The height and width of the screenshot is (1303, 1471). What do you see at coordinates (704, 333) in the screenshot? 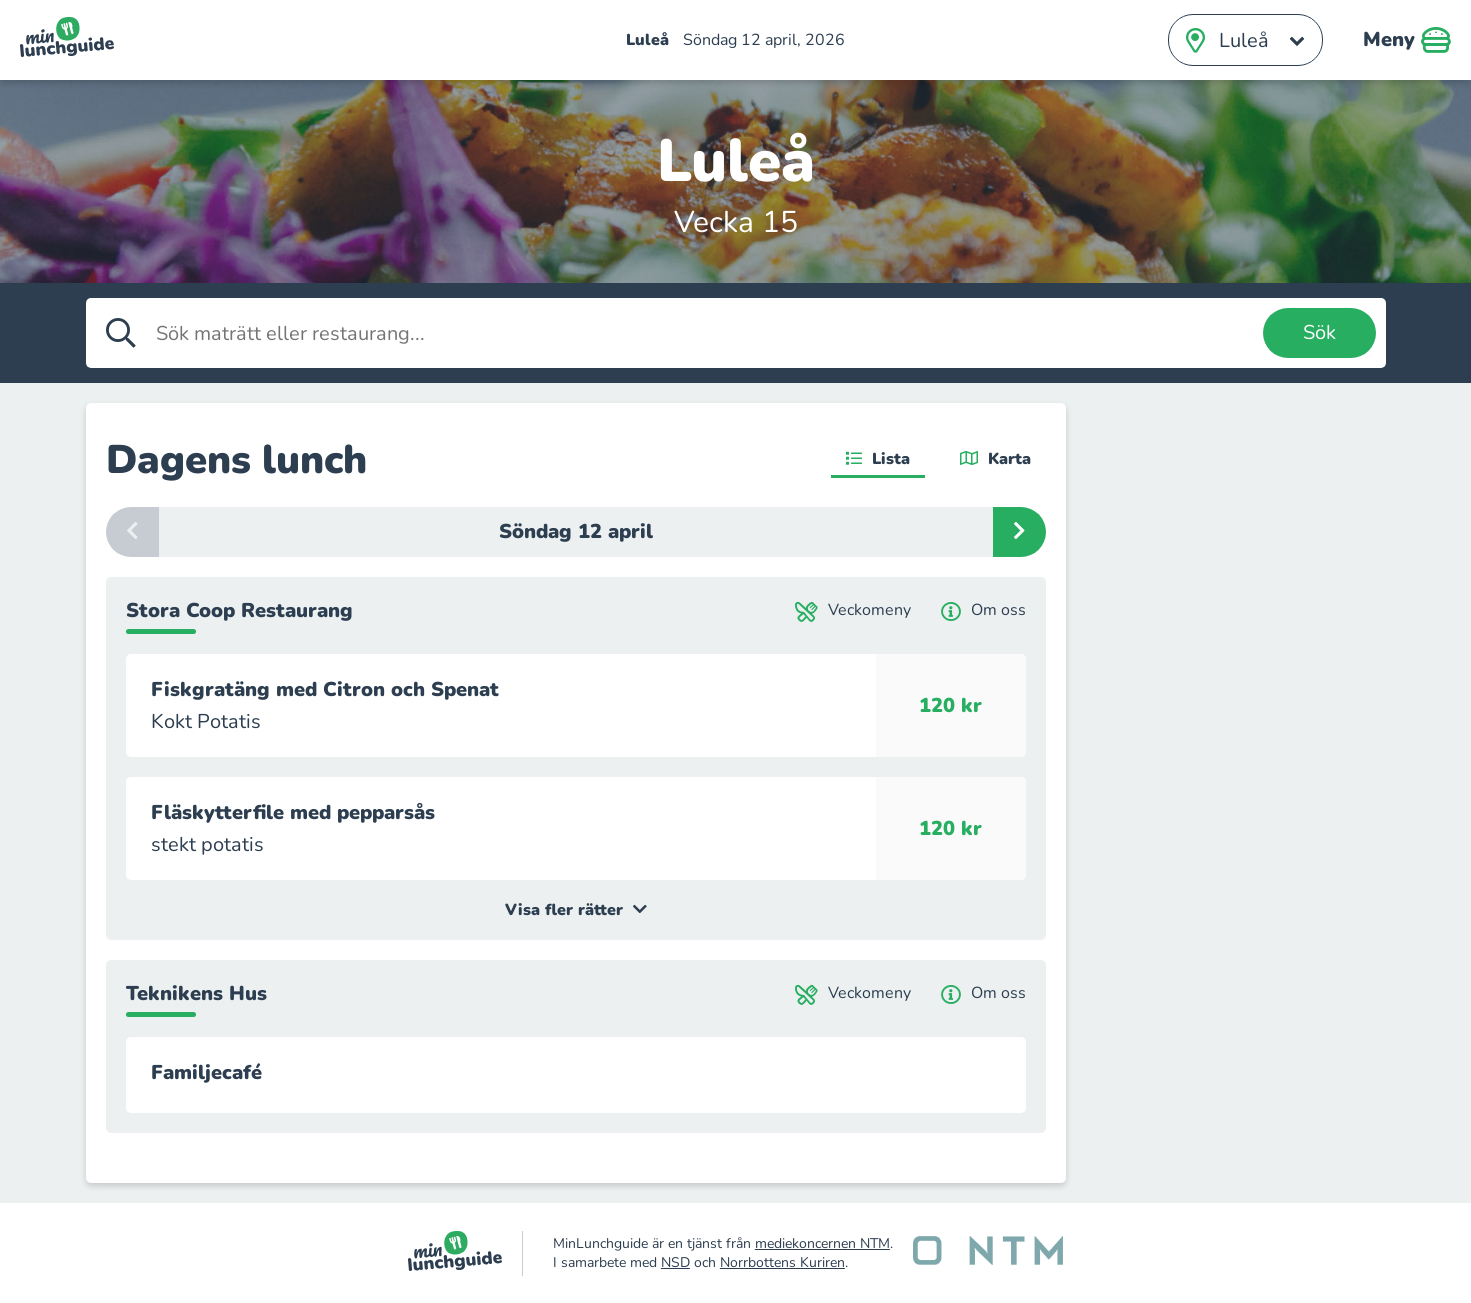
I see `[Sök maträtt eller restaurang]` at bounding box center [704, 333].